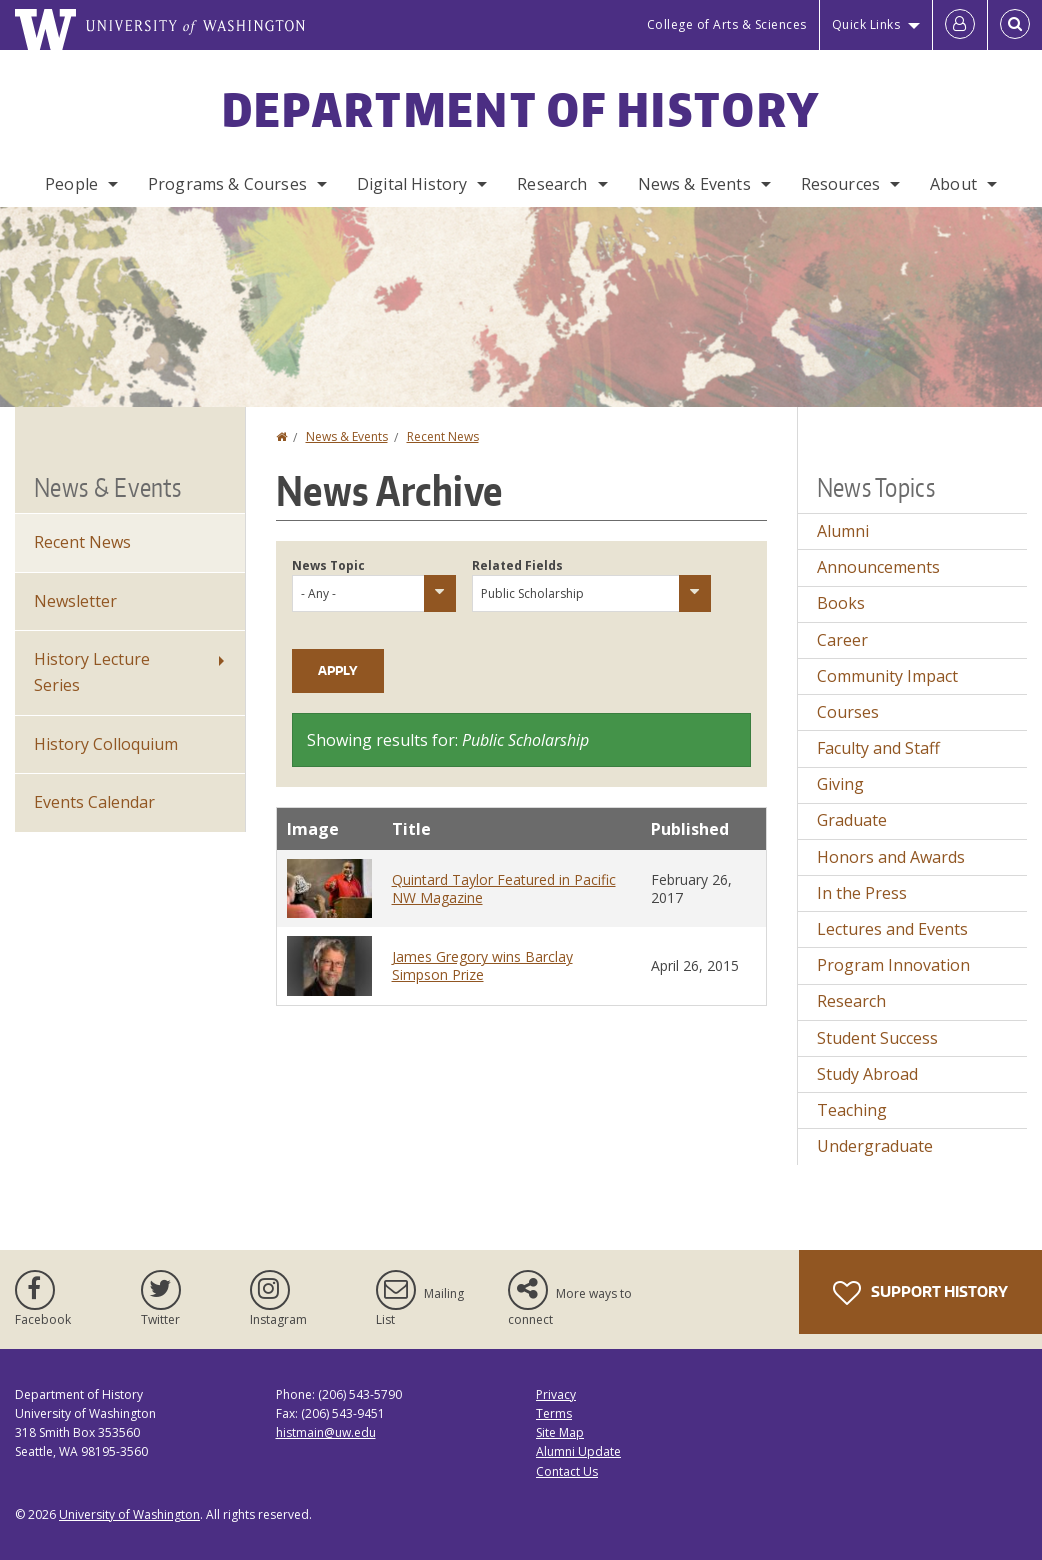 This screenshot has height=1560, width=1042. Describe the element at coordinates (875, 1146) in the screenshot. I see `Undergraduate` at that location.